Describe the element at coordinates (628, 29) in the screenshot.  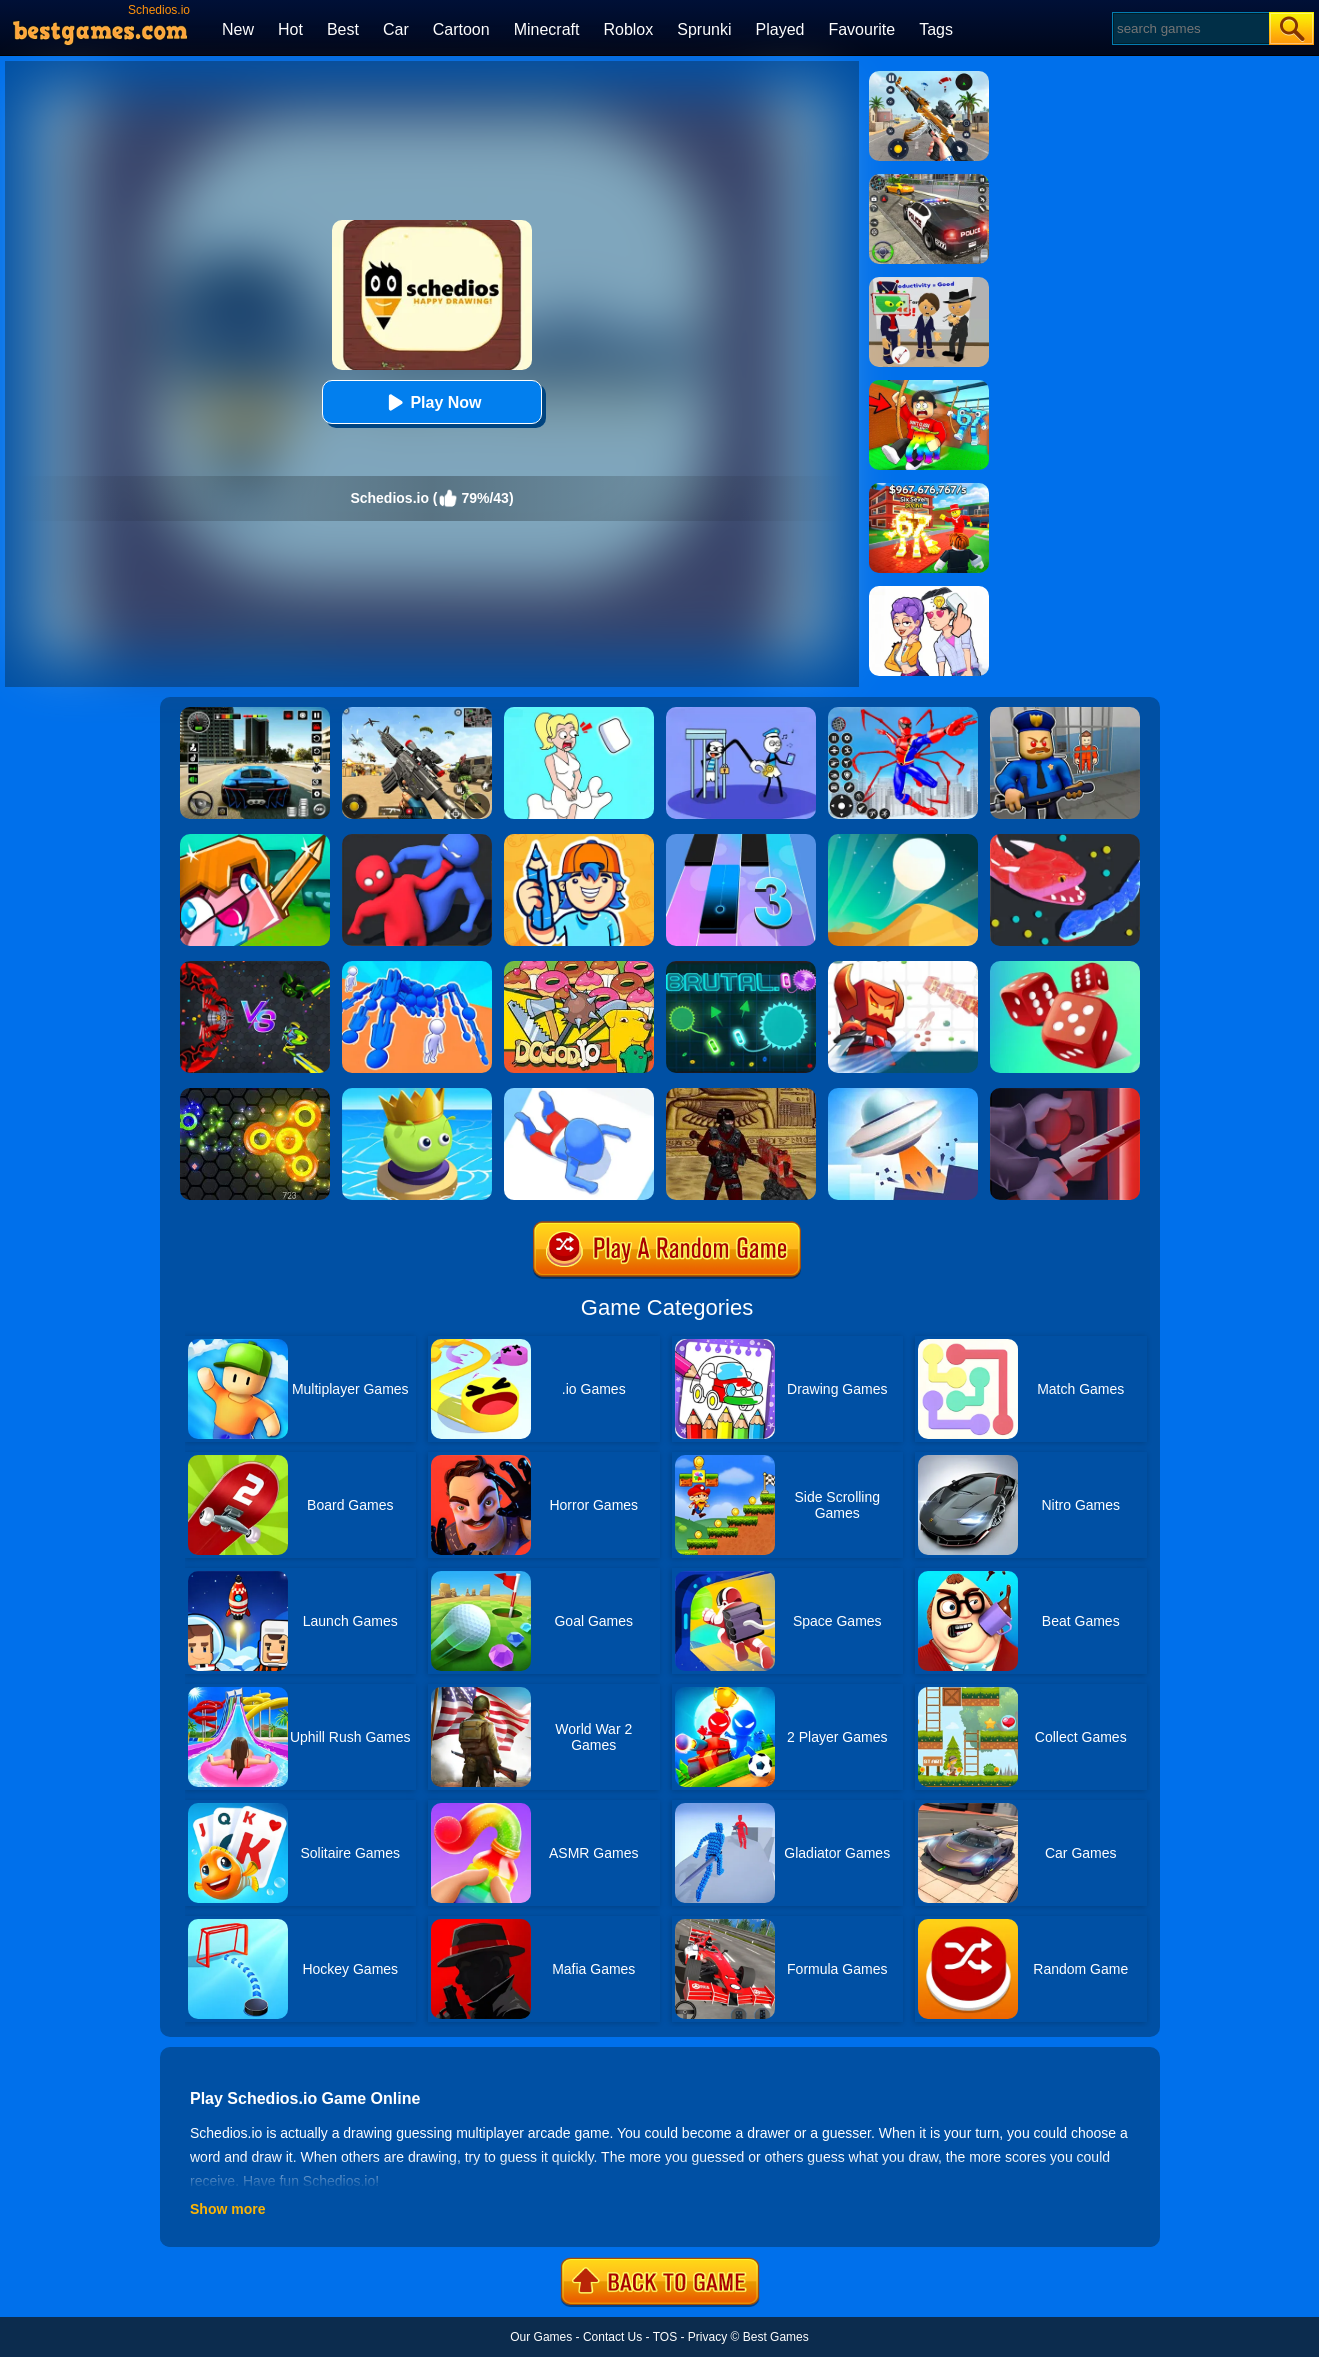
I see `Roblox` at that location.